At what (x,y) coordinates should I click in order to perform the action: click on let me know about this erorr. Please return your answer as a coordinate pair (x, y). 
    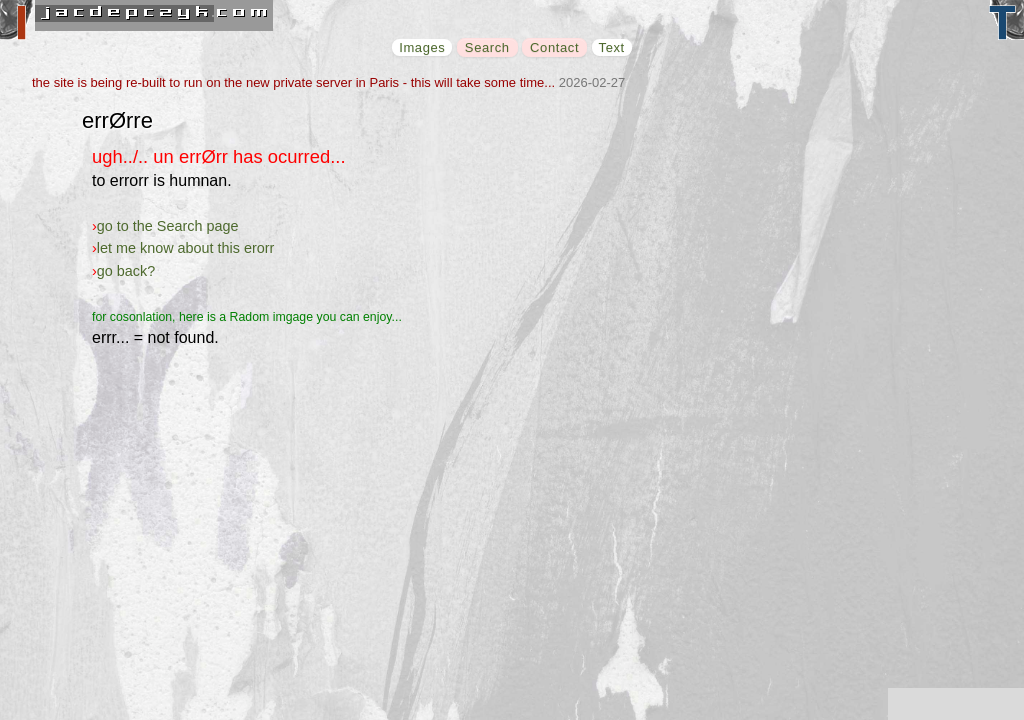
    Looking at the image, I should click on (186, 248).